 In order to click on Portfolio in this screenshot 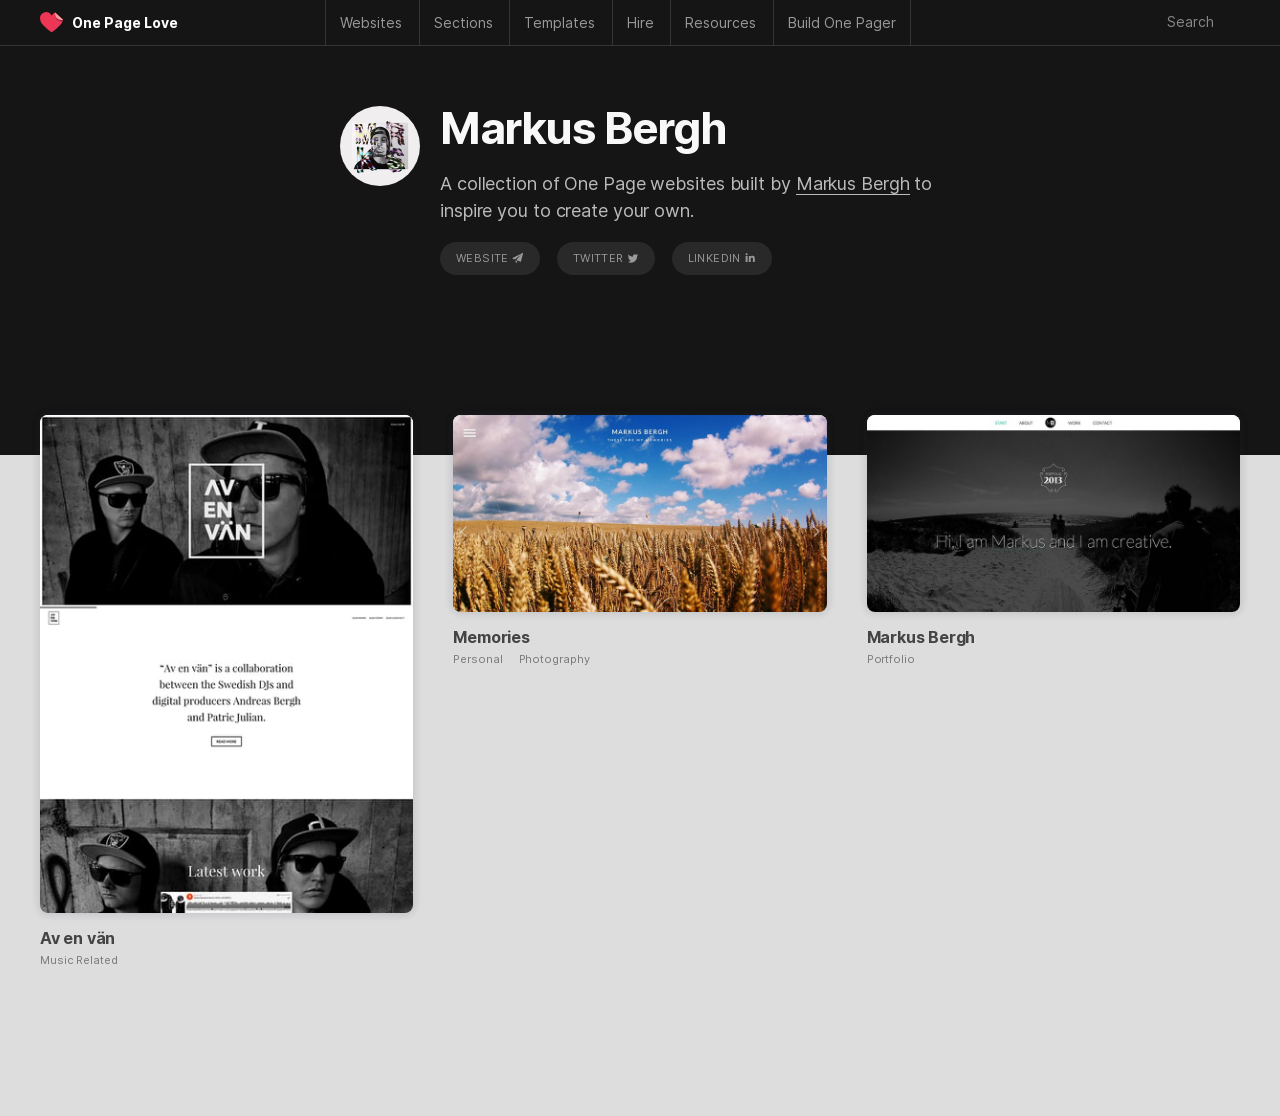, I will do `click(891, 659)`.